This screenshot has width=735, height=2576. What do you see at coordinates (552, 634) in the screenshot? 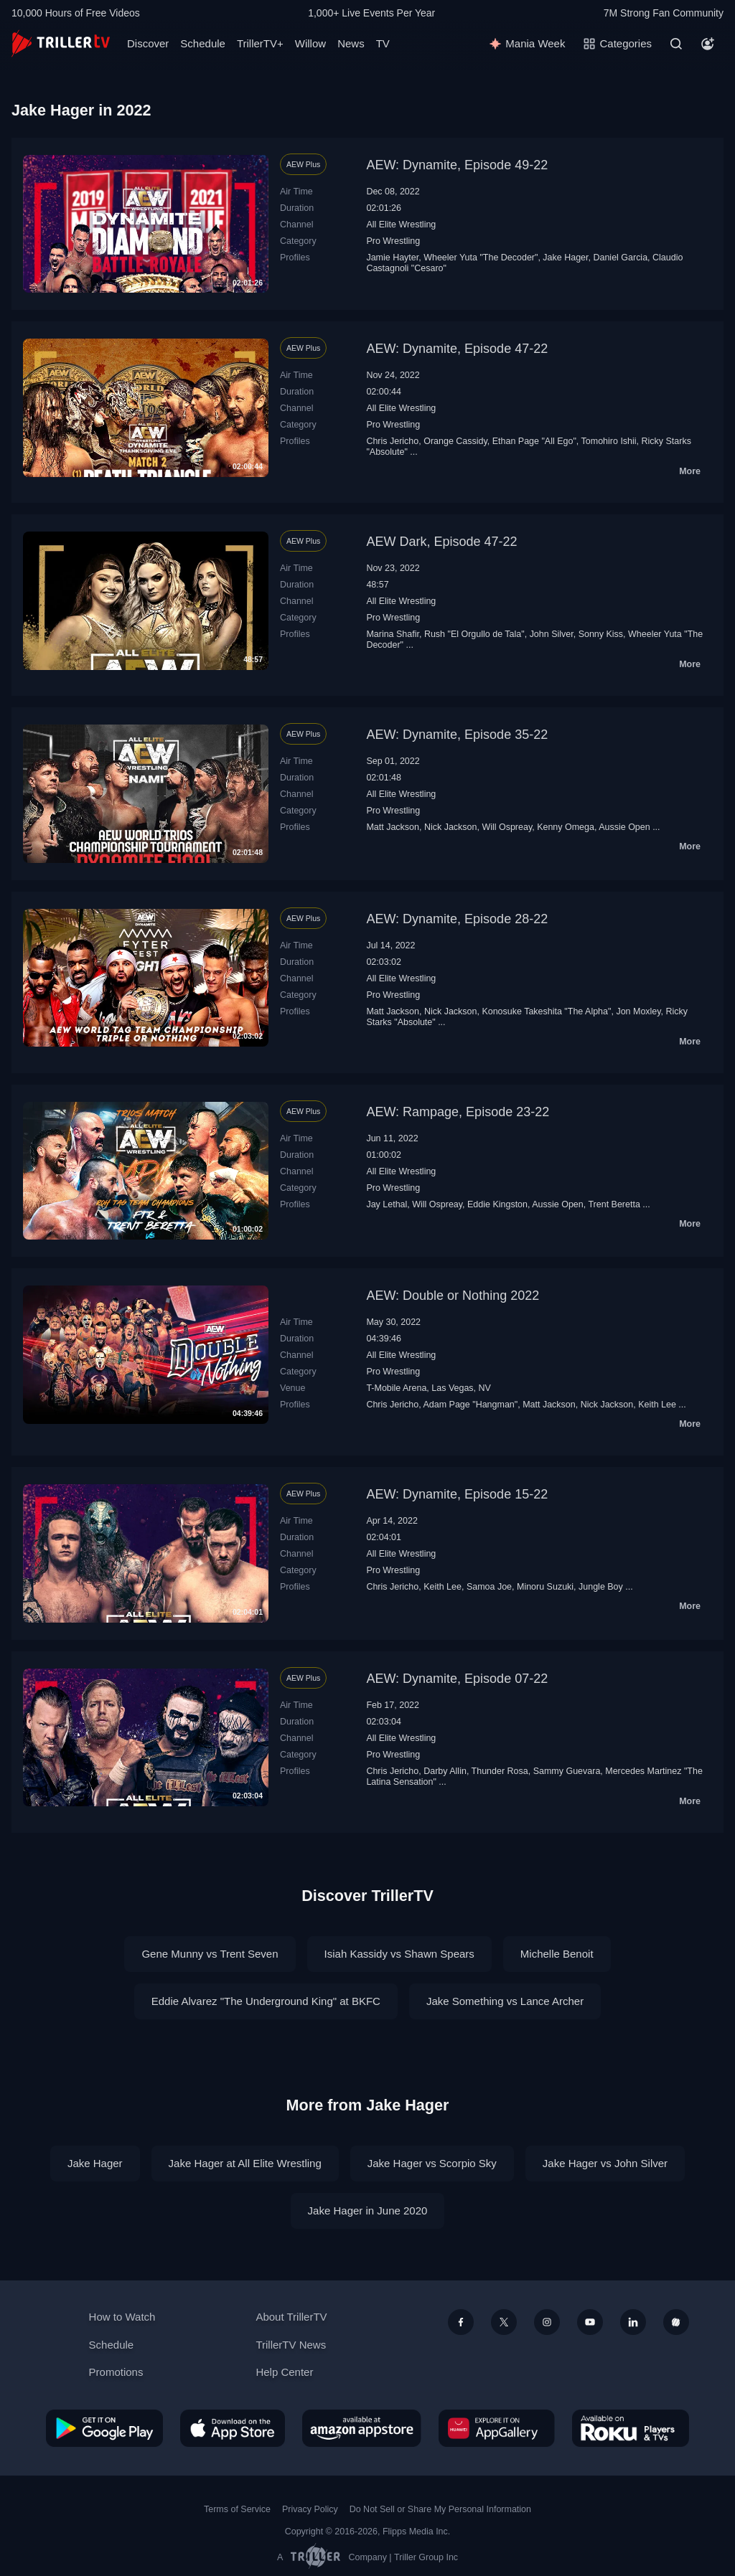
I see `John Silver` at bounding box center [552, 634].